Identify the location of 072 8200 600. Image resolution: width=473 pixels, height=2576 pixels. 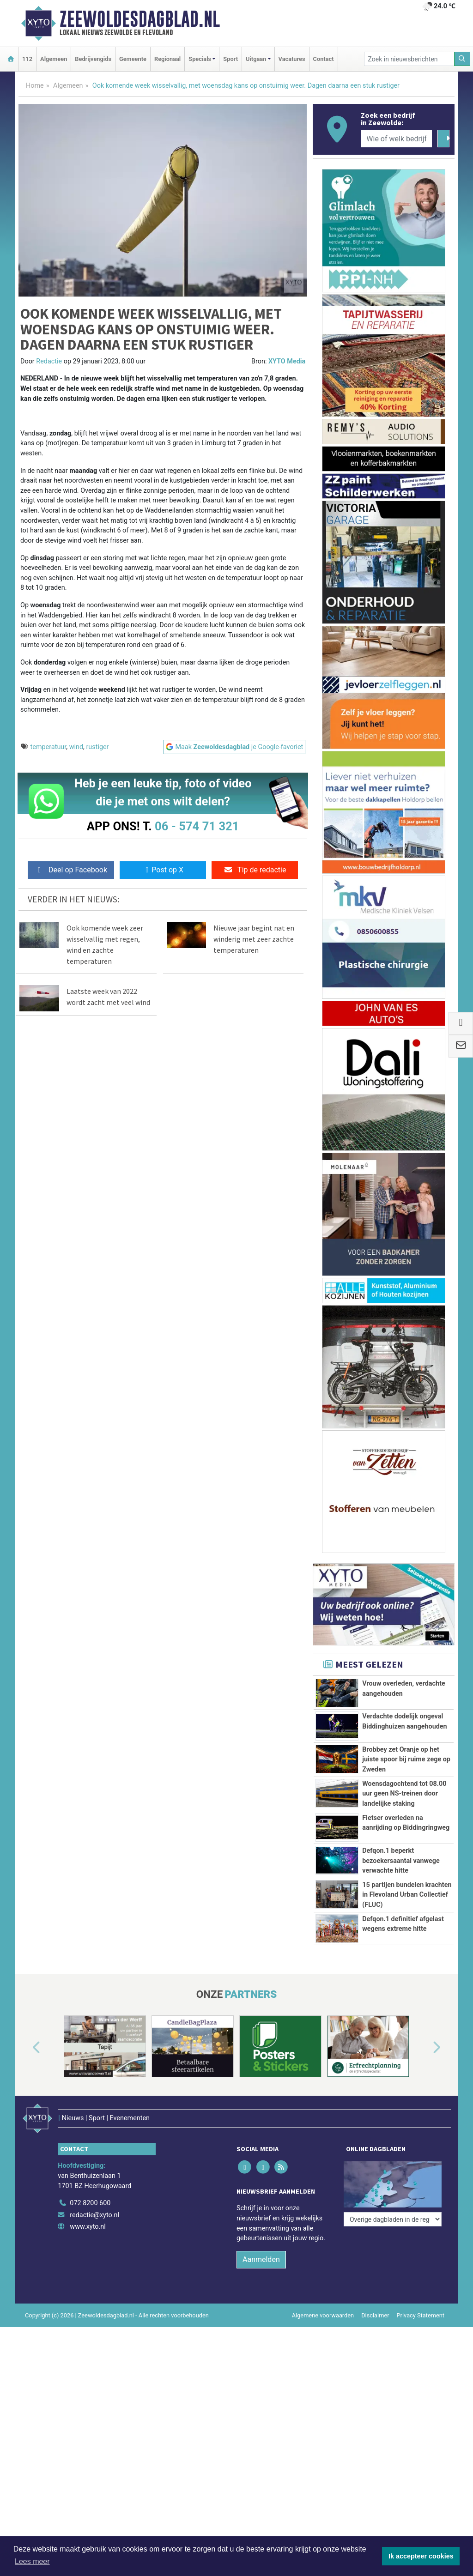
(90, 2304).